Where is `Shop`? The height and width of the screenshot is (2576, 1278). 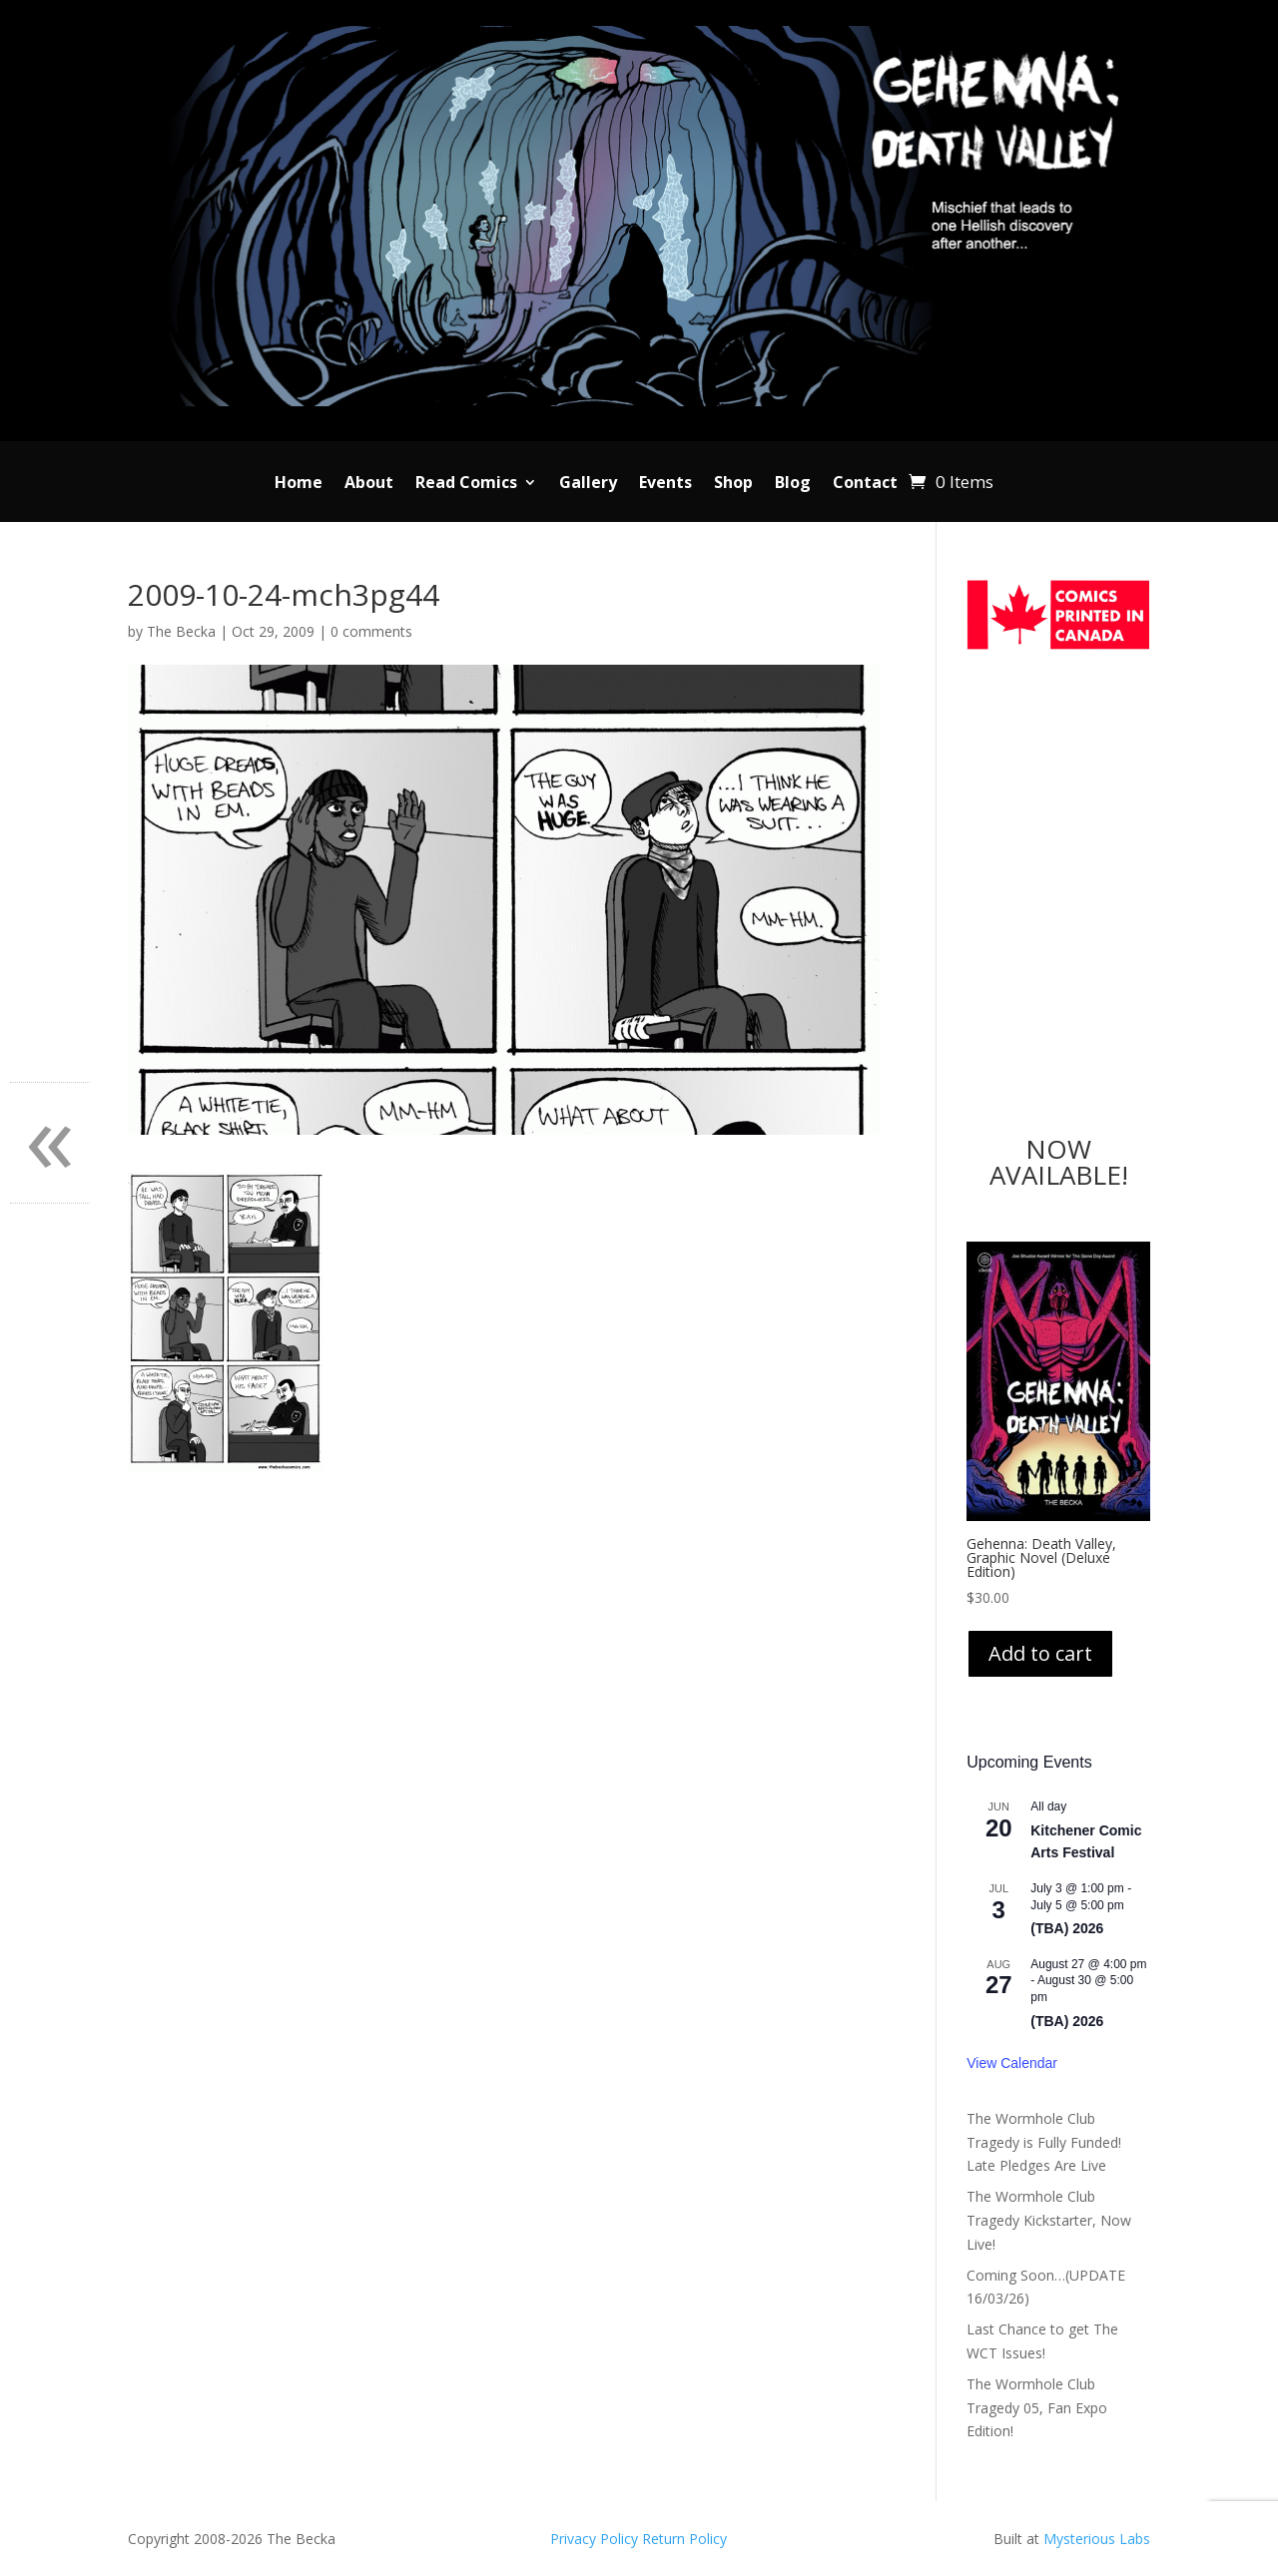 Shop is located at coordinates (733, 484).